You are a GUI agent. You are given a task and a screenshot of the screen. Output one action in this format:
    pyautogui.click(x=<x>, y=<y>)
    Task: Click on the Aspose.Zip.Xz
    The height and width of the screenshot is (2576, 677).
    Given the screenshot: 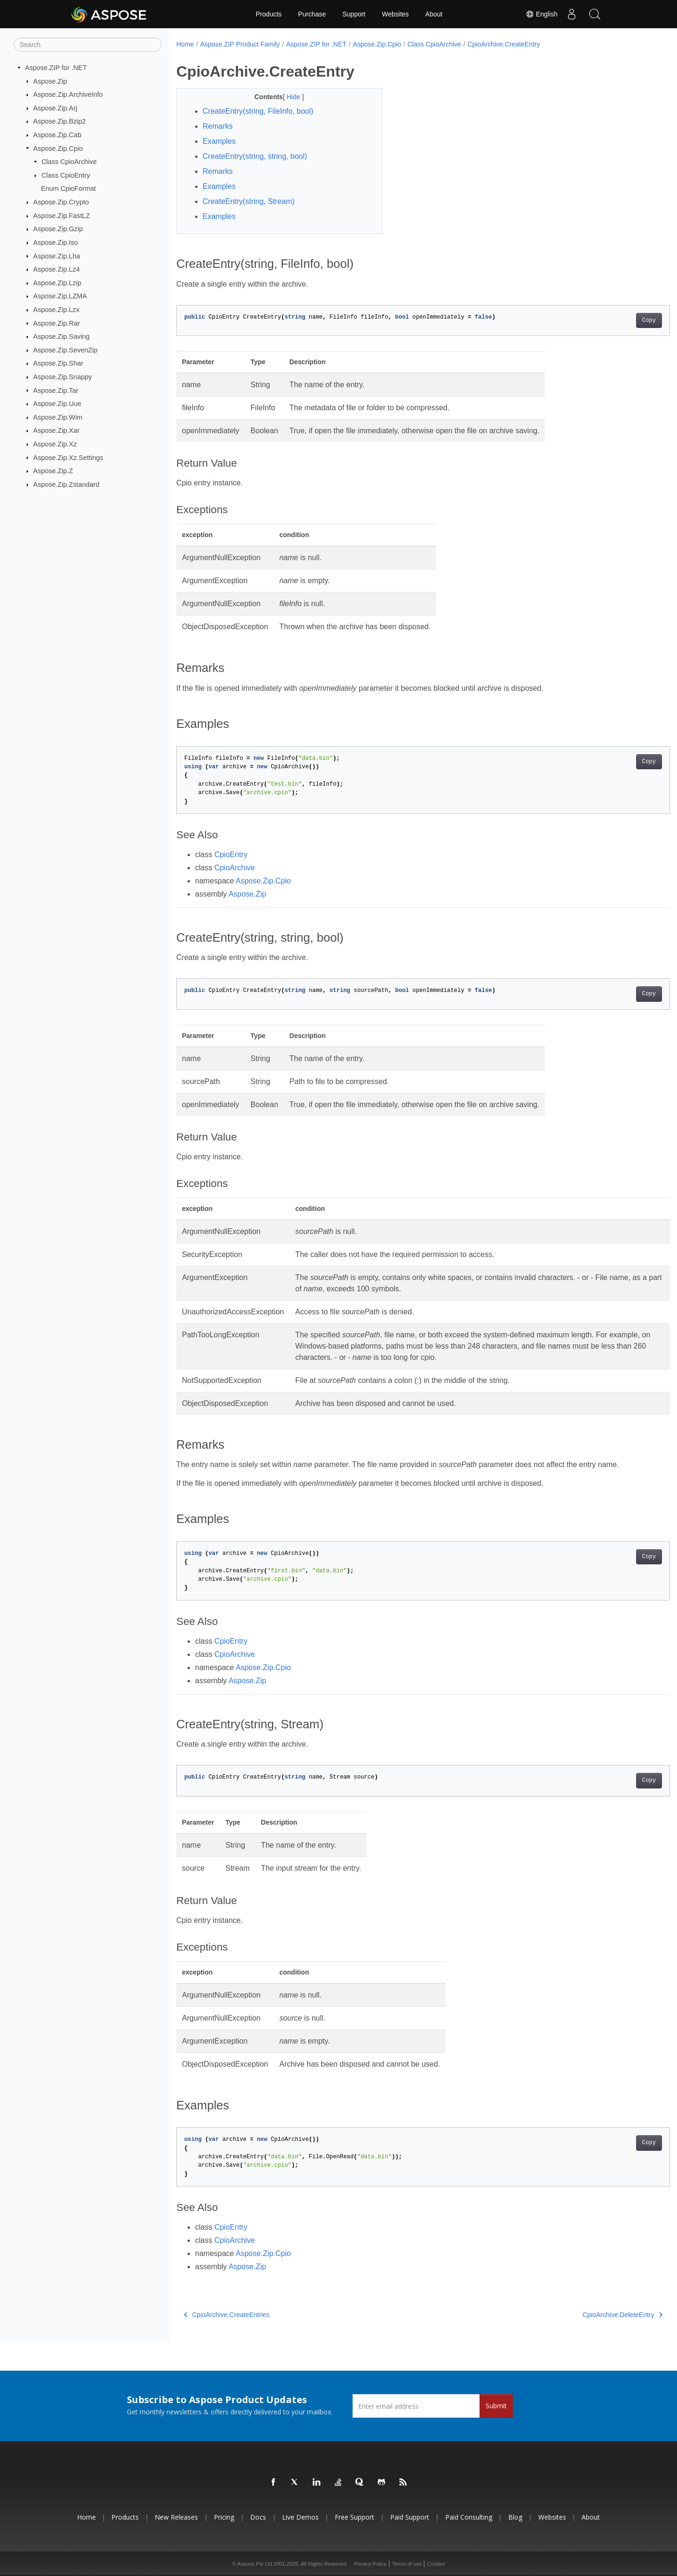 What is the action you would take?
    pyautogui.click(x=55, y=444)
    